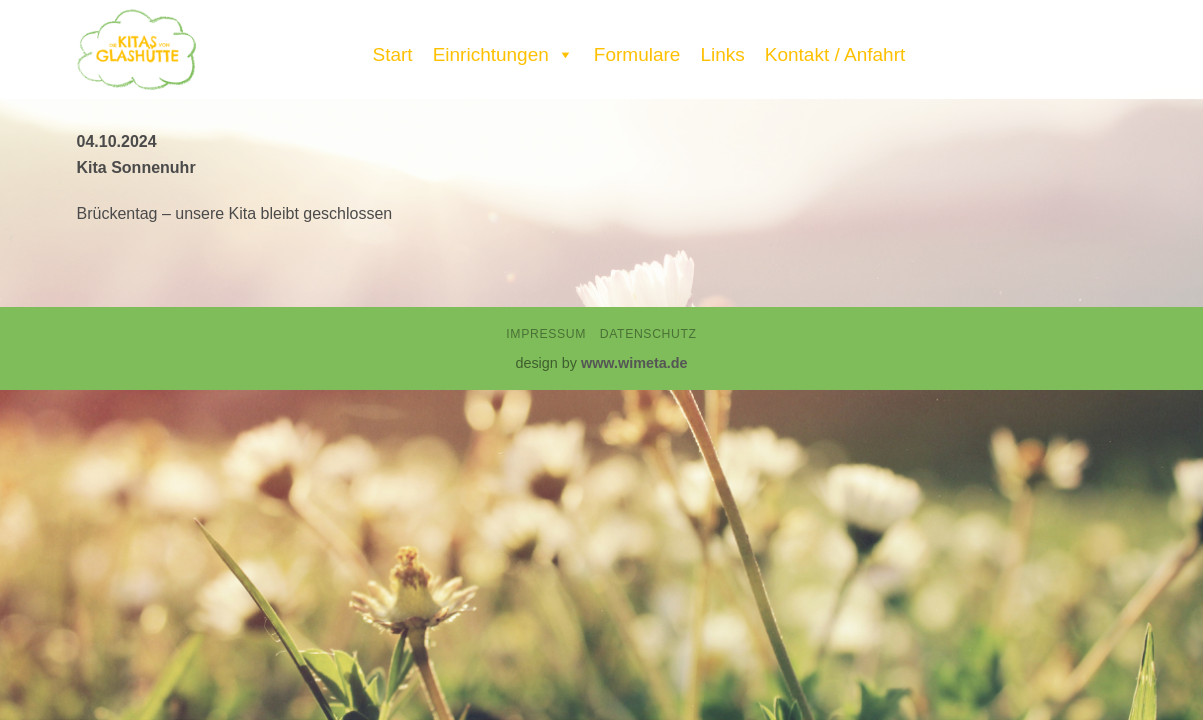  What do you see at coordinates (546, 334) in the screenshot?
I see `Impressum` at bounding box center [546, 334].